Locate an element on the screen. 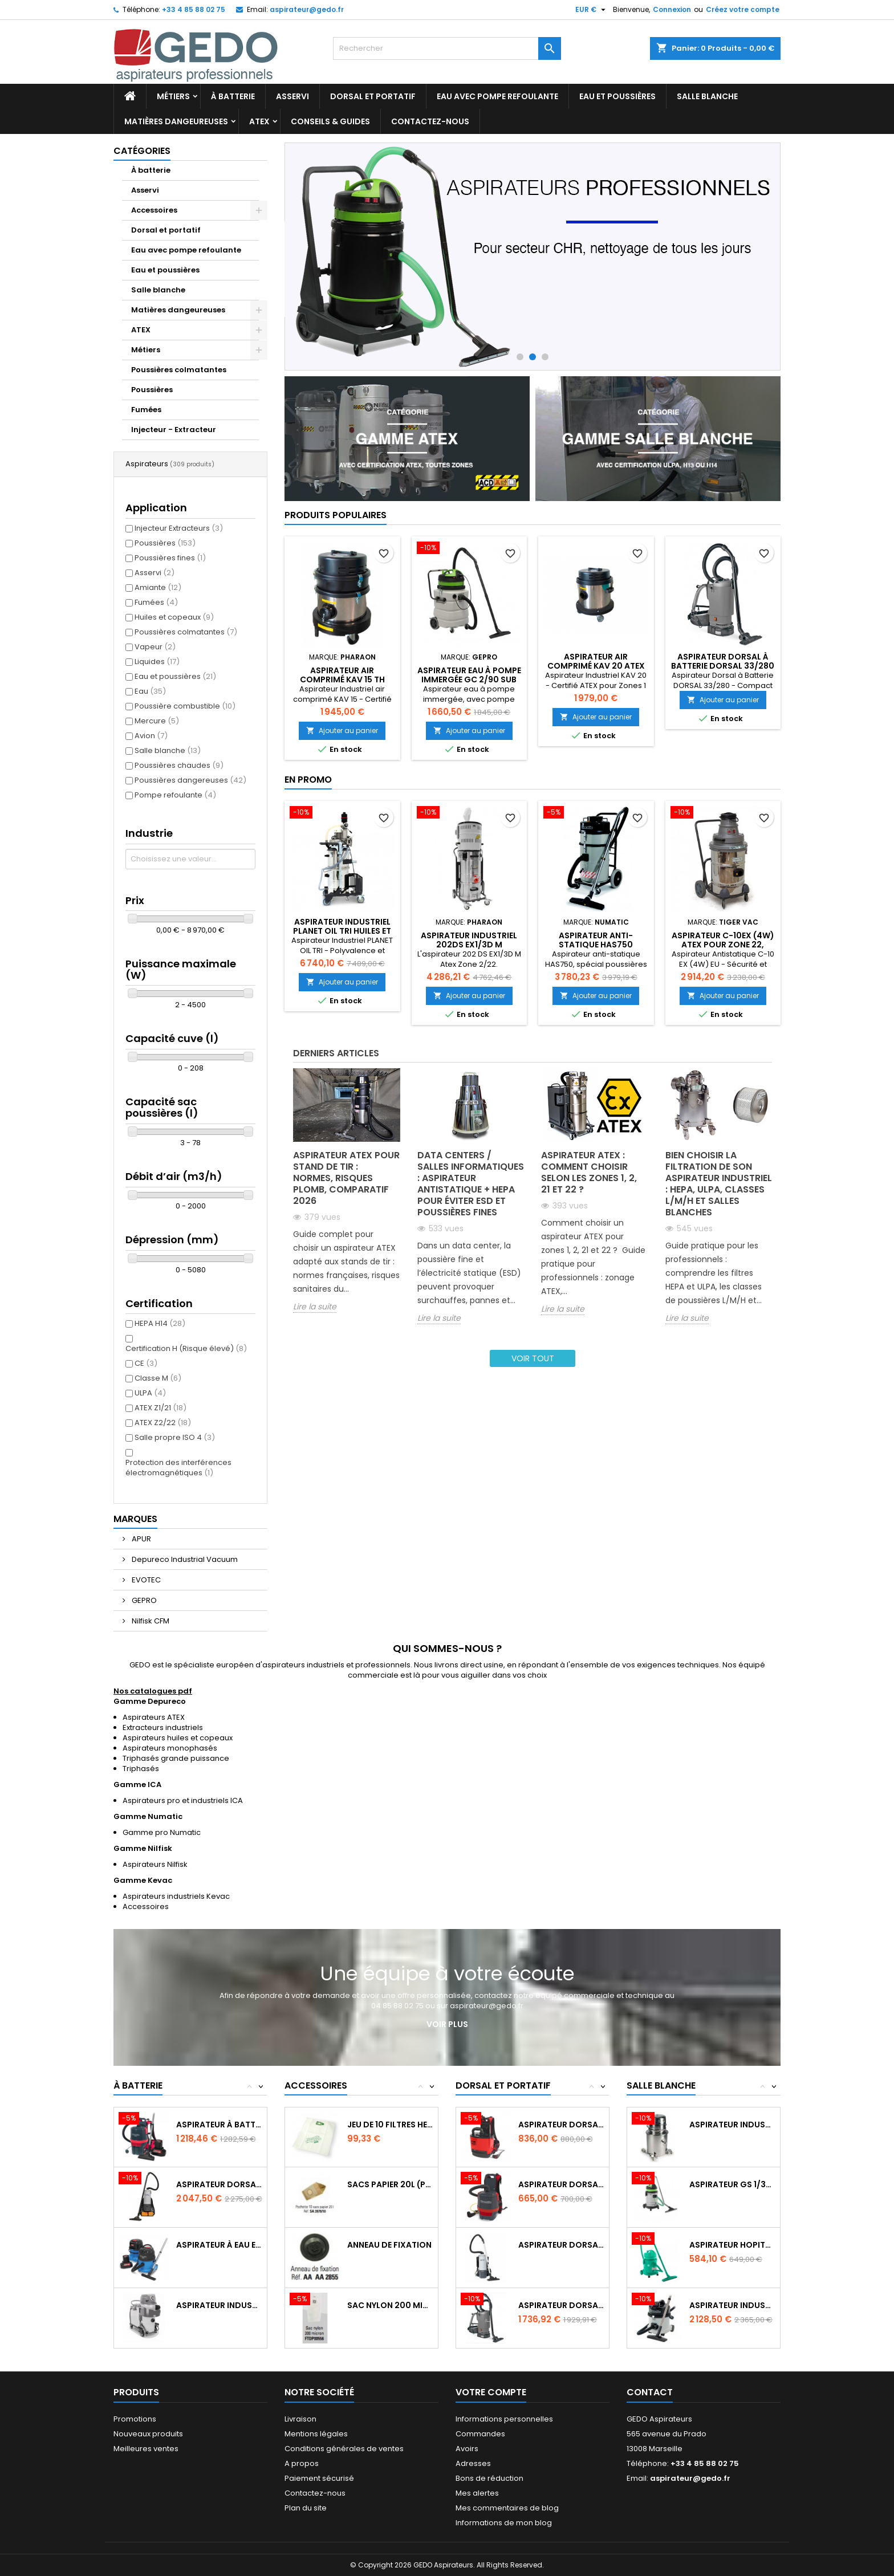 The image size is (894, 2576). Aspirateur industriel à batterie VHB436 3B is located at coordinates (219, 2305).